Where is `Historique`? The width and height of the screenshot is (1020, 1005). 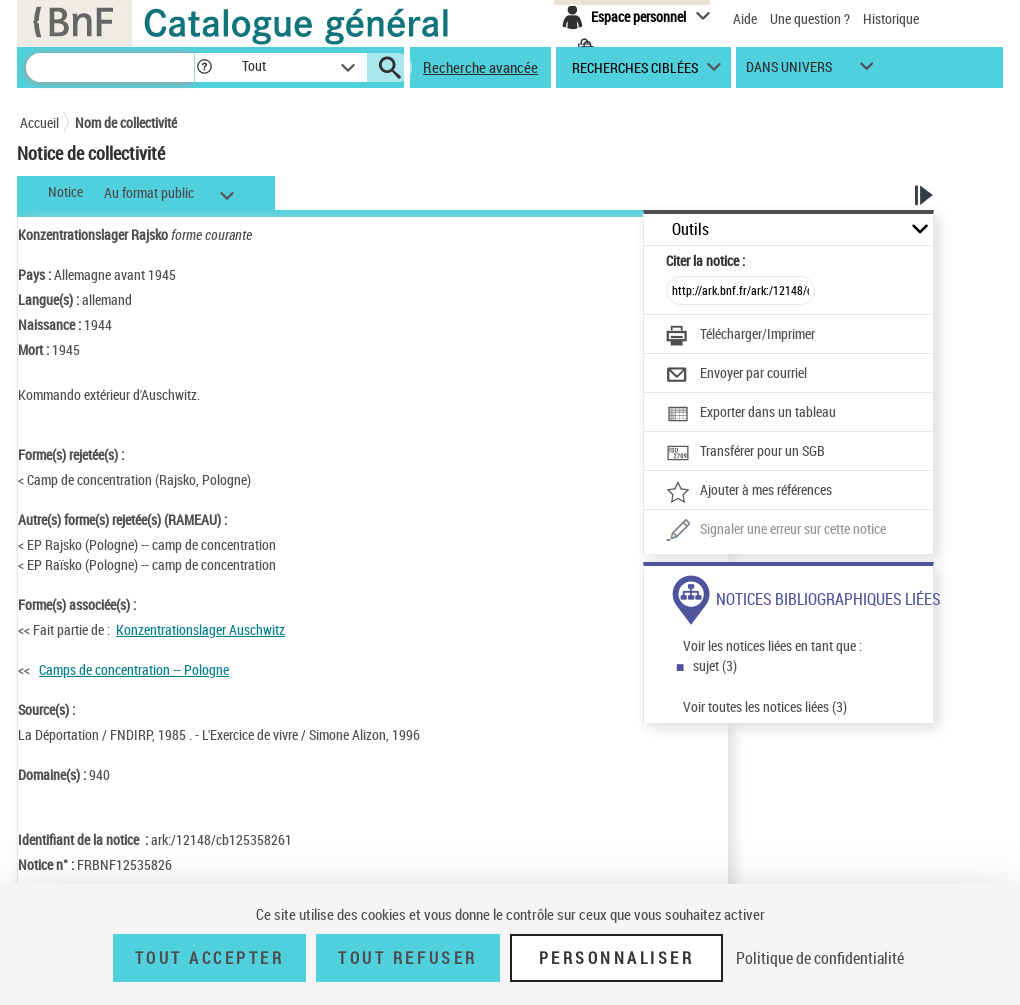 Historique is located at coordinates (891, 18).